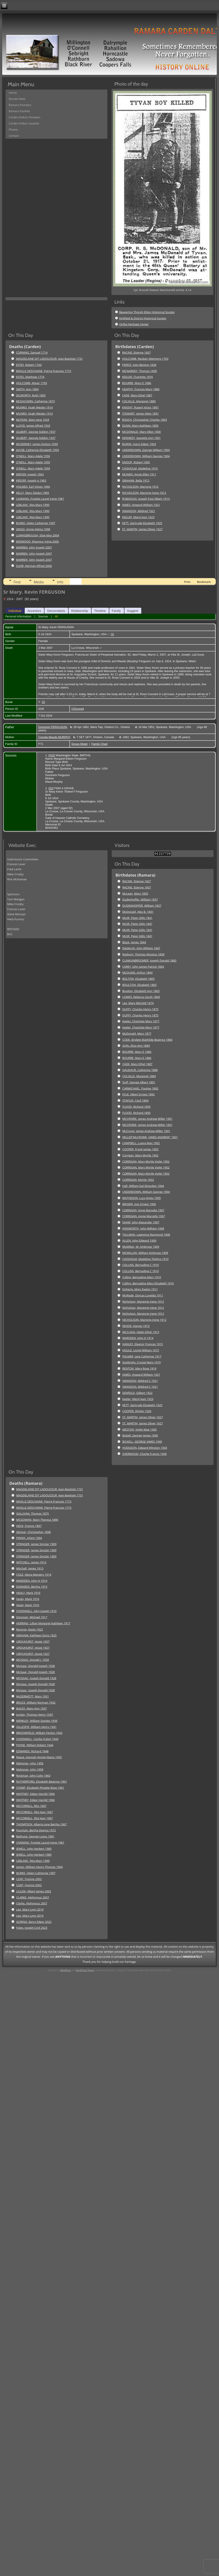 This screenshot has height=2576, width=219. I want to click on NICHOLSON, Marjorie Irene 1912, so click(144, 493).